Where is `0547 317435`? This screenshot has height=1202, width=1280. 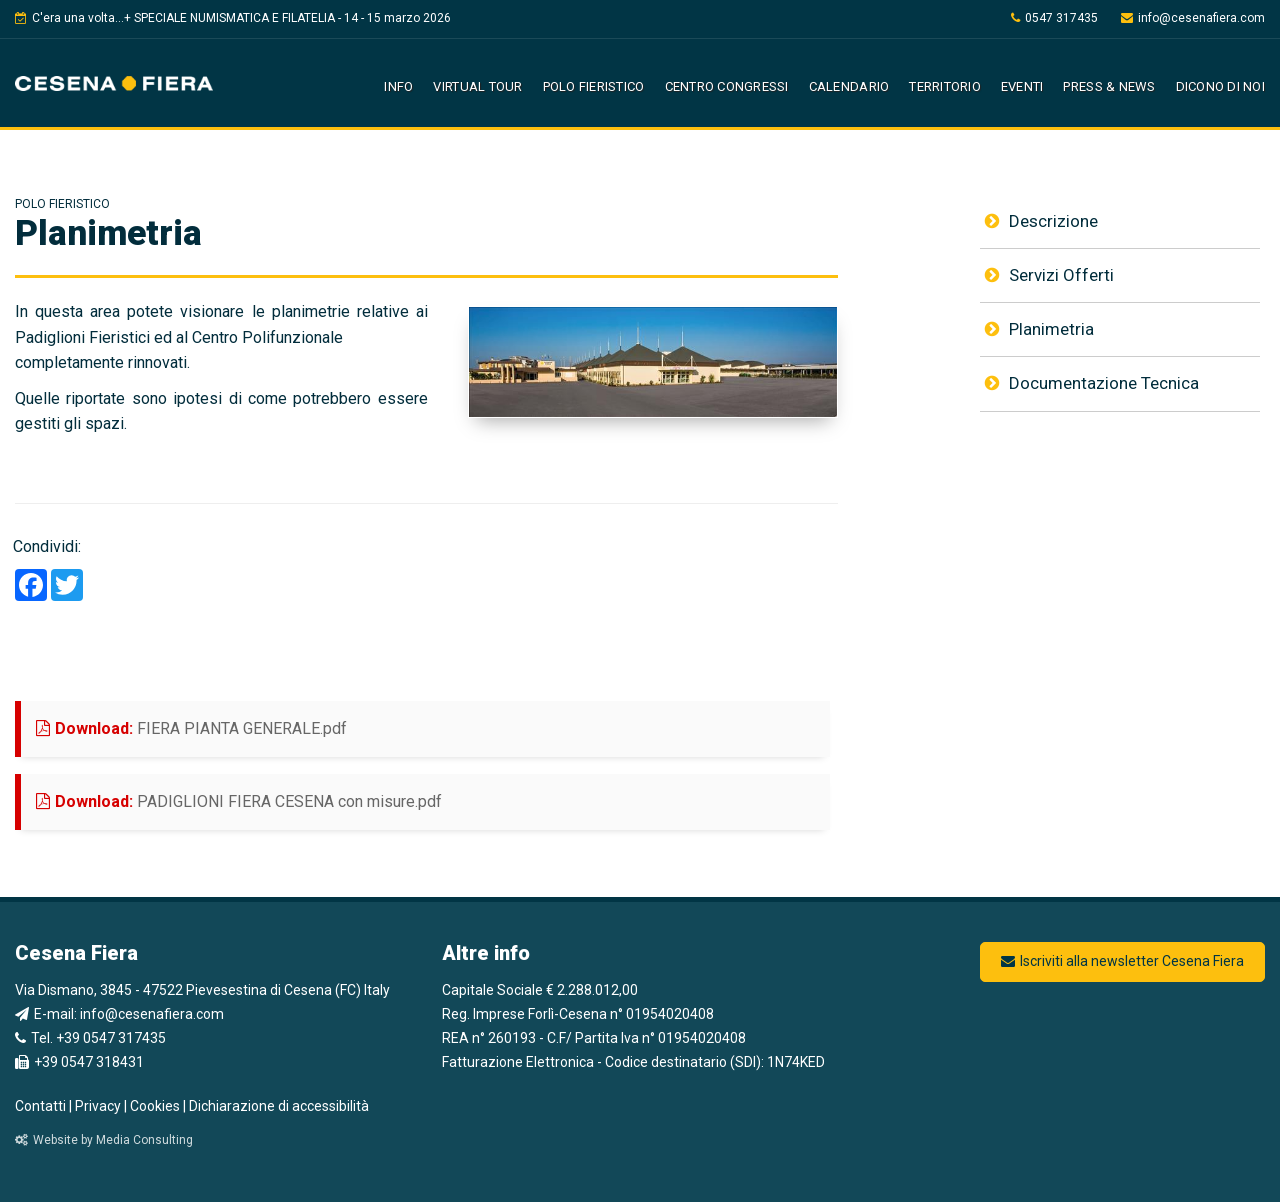
0547 317435 is located at coordinates (1054, 18).